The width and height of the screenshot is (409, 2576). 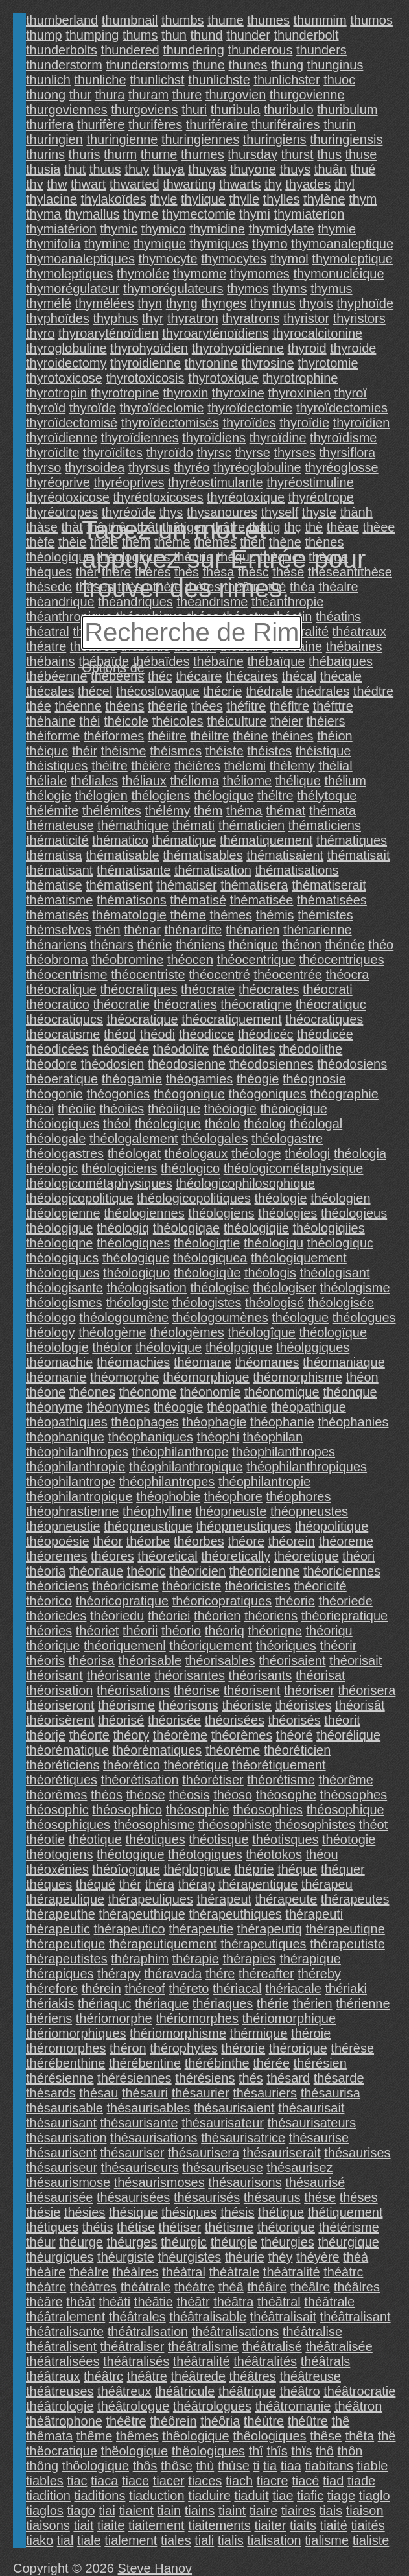 I want to click on tiai, so click(x=107, y=2510).